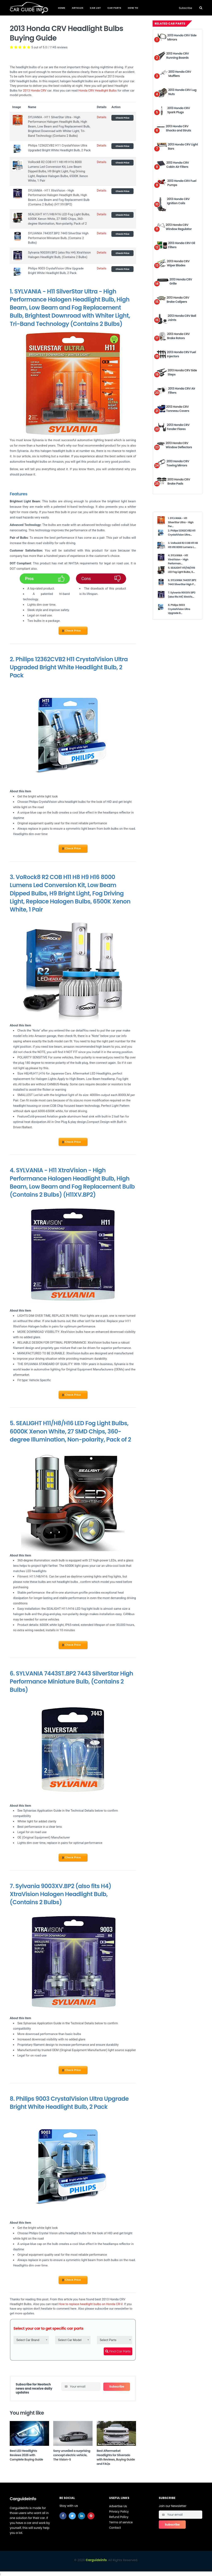 Image resolution: width=212 pixels, height=2576 pixels. I want to click on Philips 9003 CrystalVision Ultra Upgrade Bright White Headlight Bulb, 2 Pack, so click(69, 2103).